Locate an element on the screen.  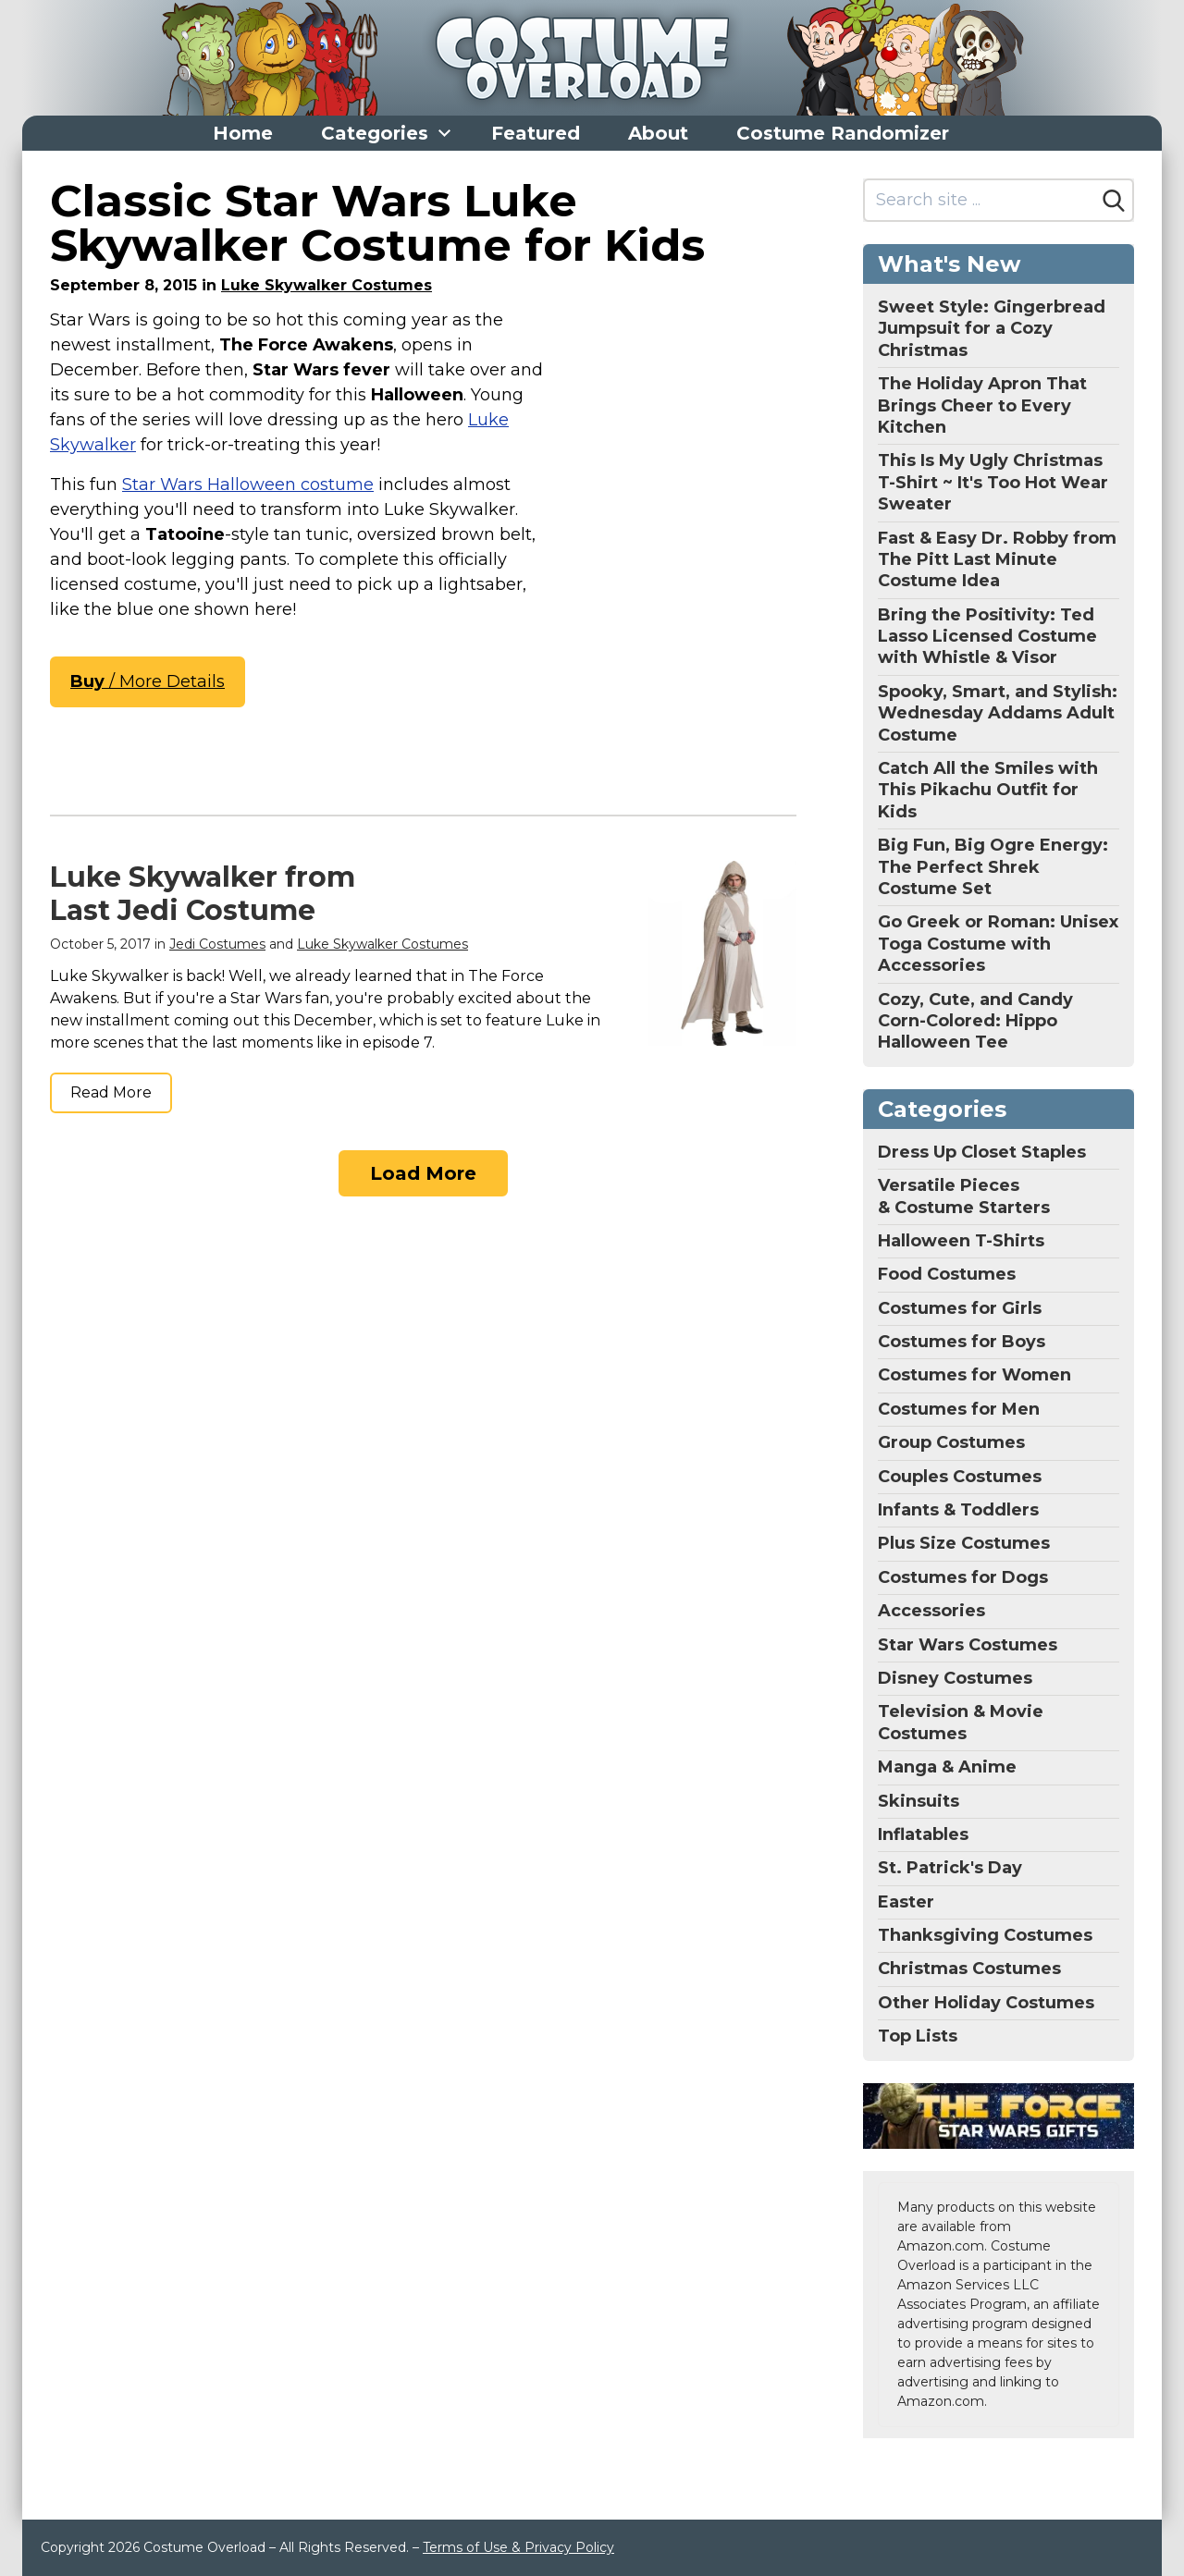
Featured is located at coordinates (535, 133).